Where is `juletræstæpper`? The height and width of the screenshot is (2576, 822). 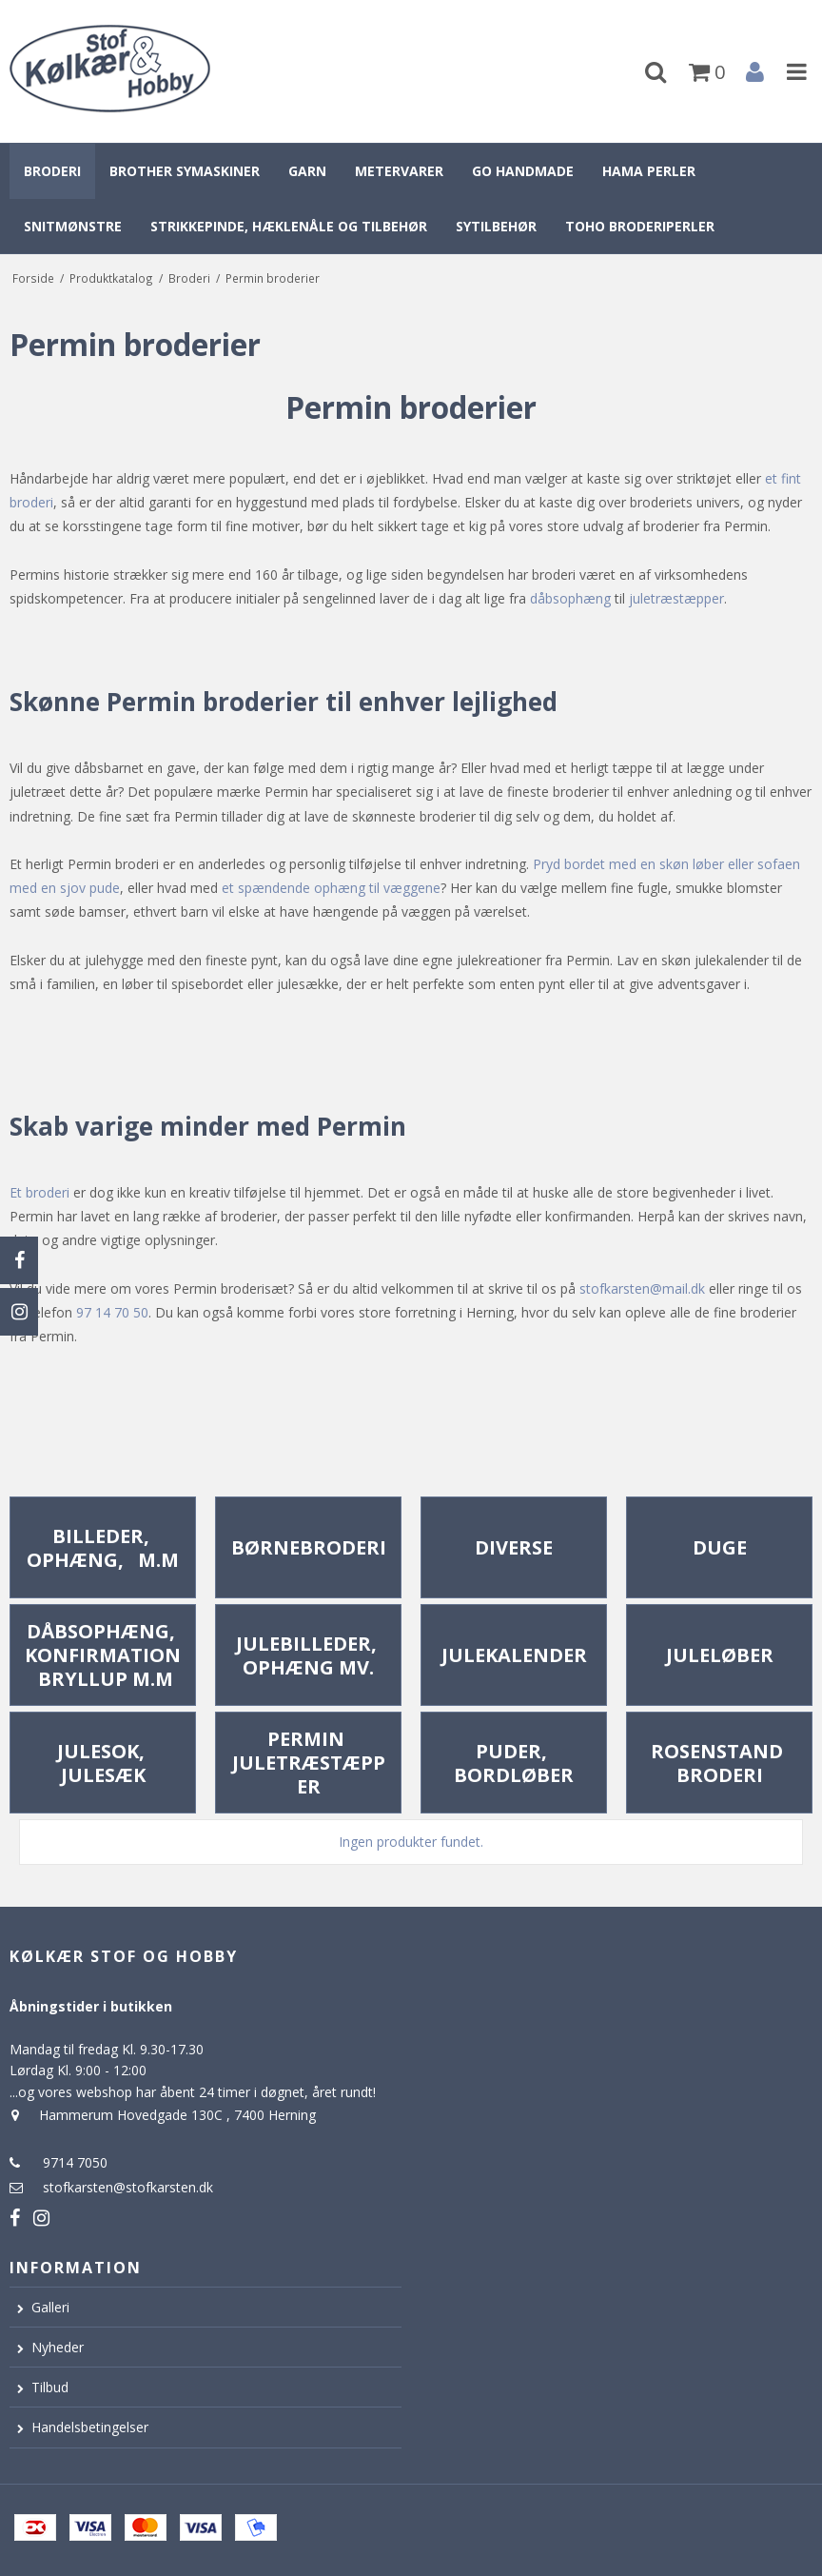
juletræstæpper is located at coordinates (676, 598).